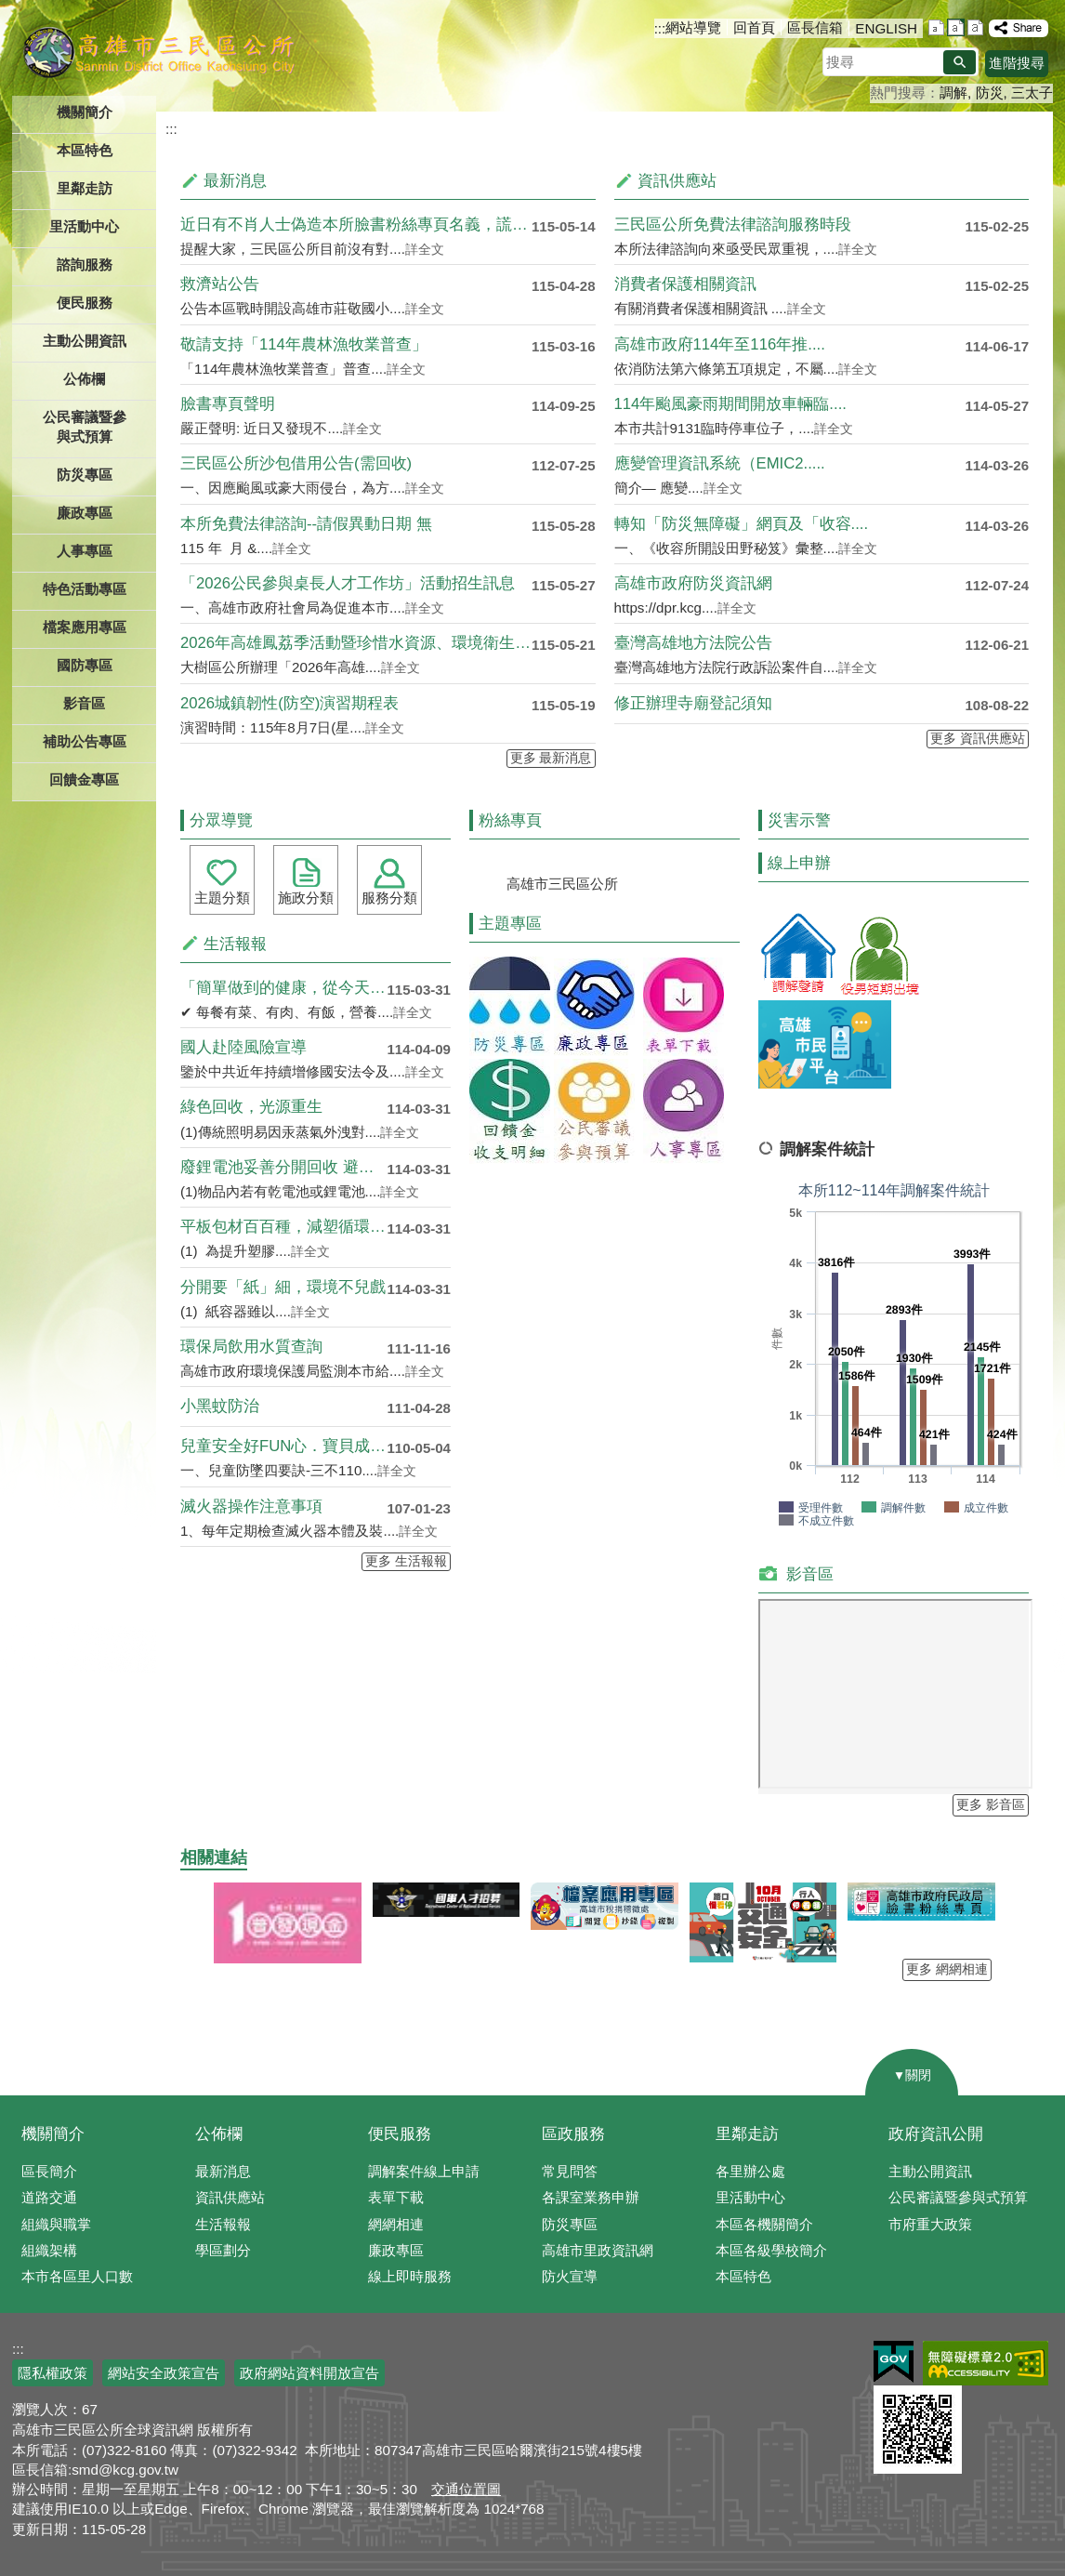 The image size is (1065, 2576). I want to click on 補助公告專區 [button], so click(84, 741).